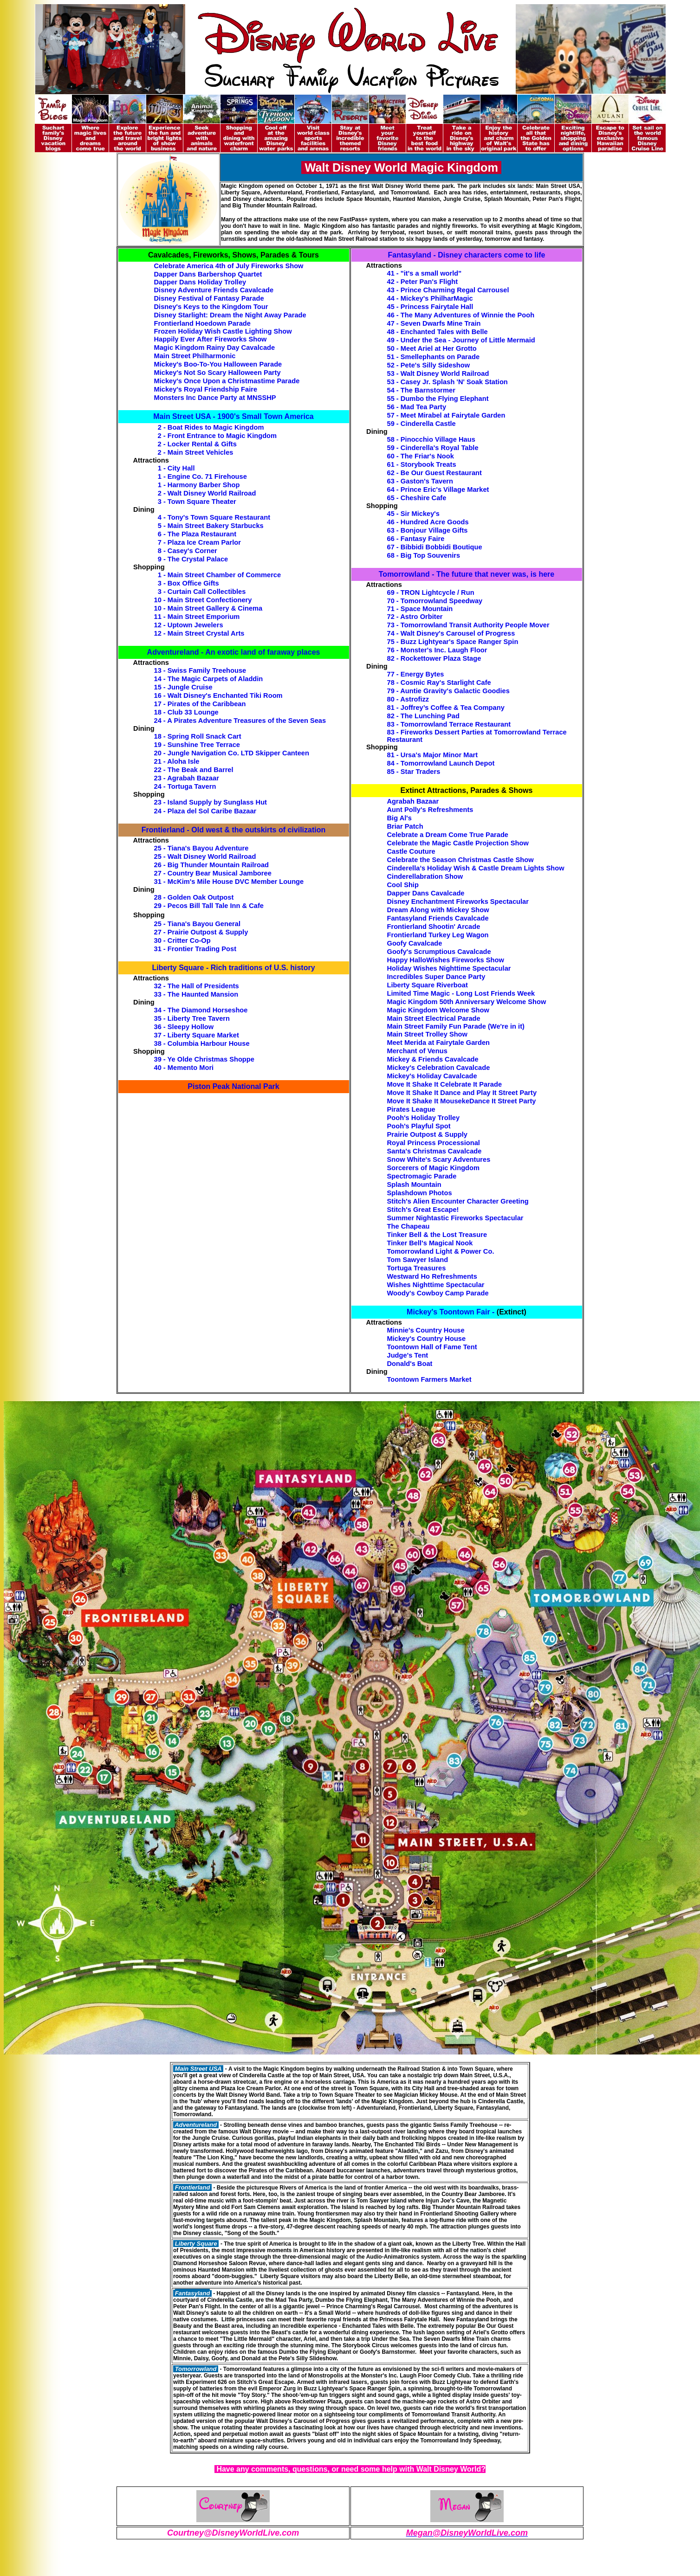  Describe the element at coordinates (205, 811) in the screenshot. I see `24 - Plaza del Sol Caribe Bazaar` at that location.